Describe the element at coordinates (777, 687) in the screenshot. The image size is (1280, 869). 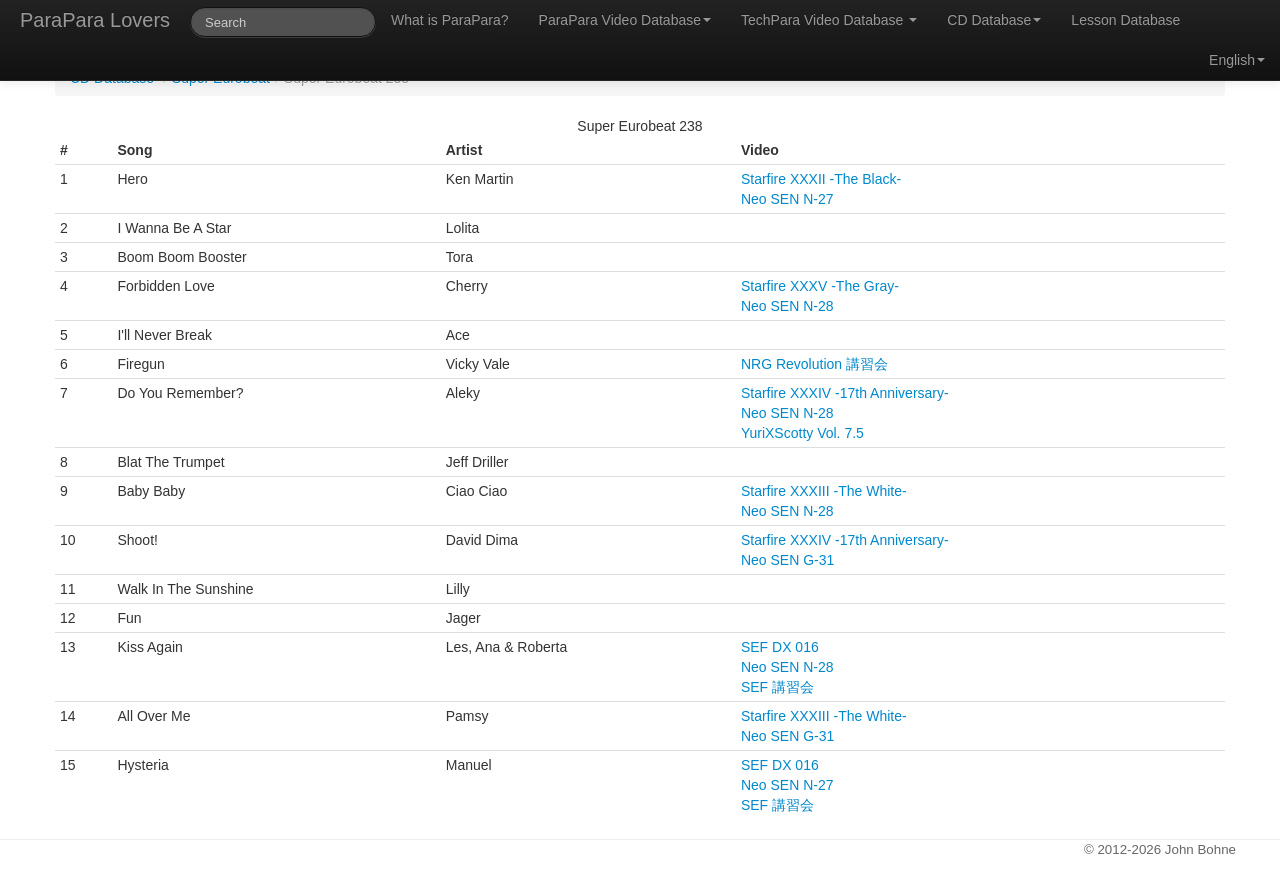
I see `SEF 講習会` at that location.